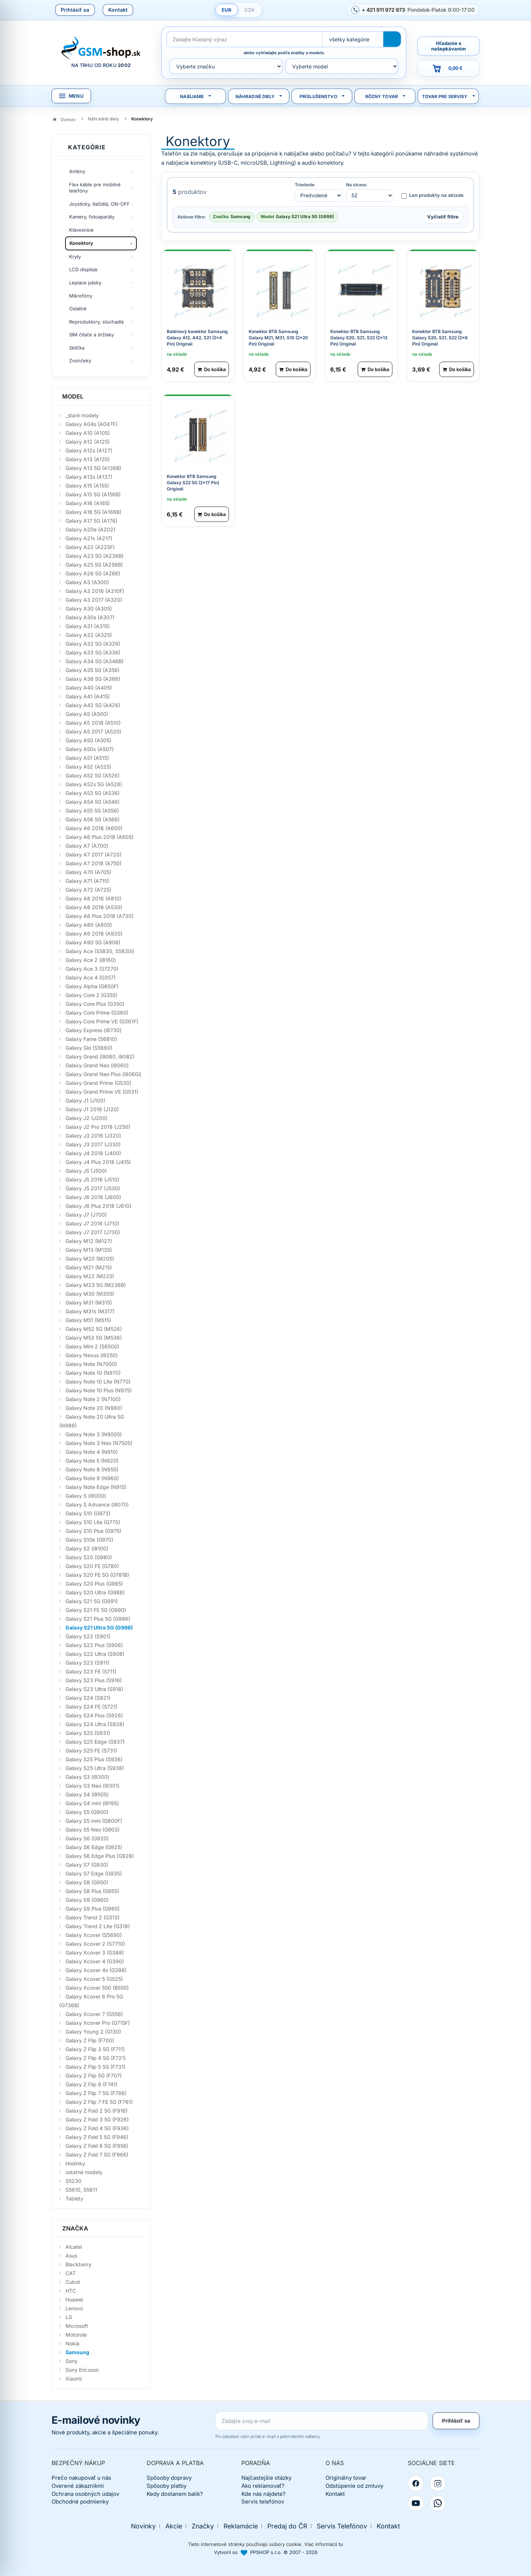 Image resolution: width=531 pixels, height=2576 pixels. I want to click on Galaxy Core 2 (G355), so click(91, 995).